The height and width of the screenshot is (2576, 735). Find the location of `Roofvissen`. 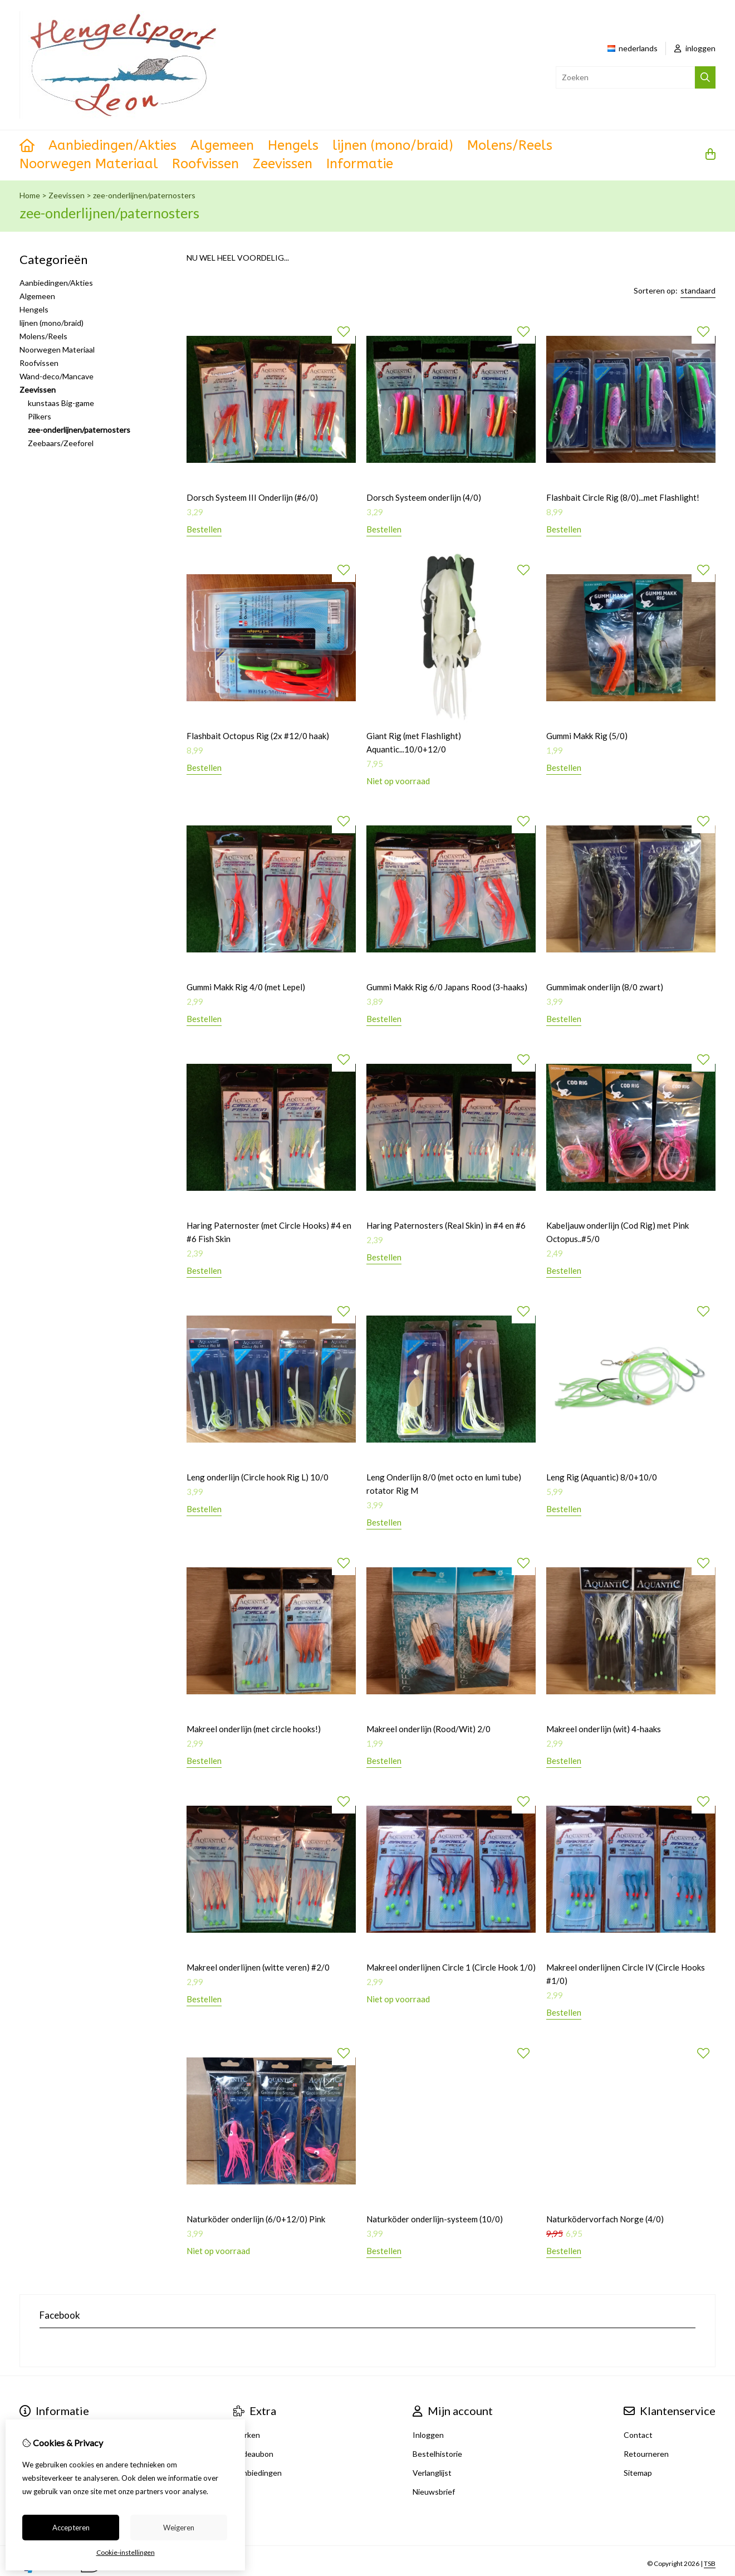

Roofvissen is located at coordinates (205, 164).